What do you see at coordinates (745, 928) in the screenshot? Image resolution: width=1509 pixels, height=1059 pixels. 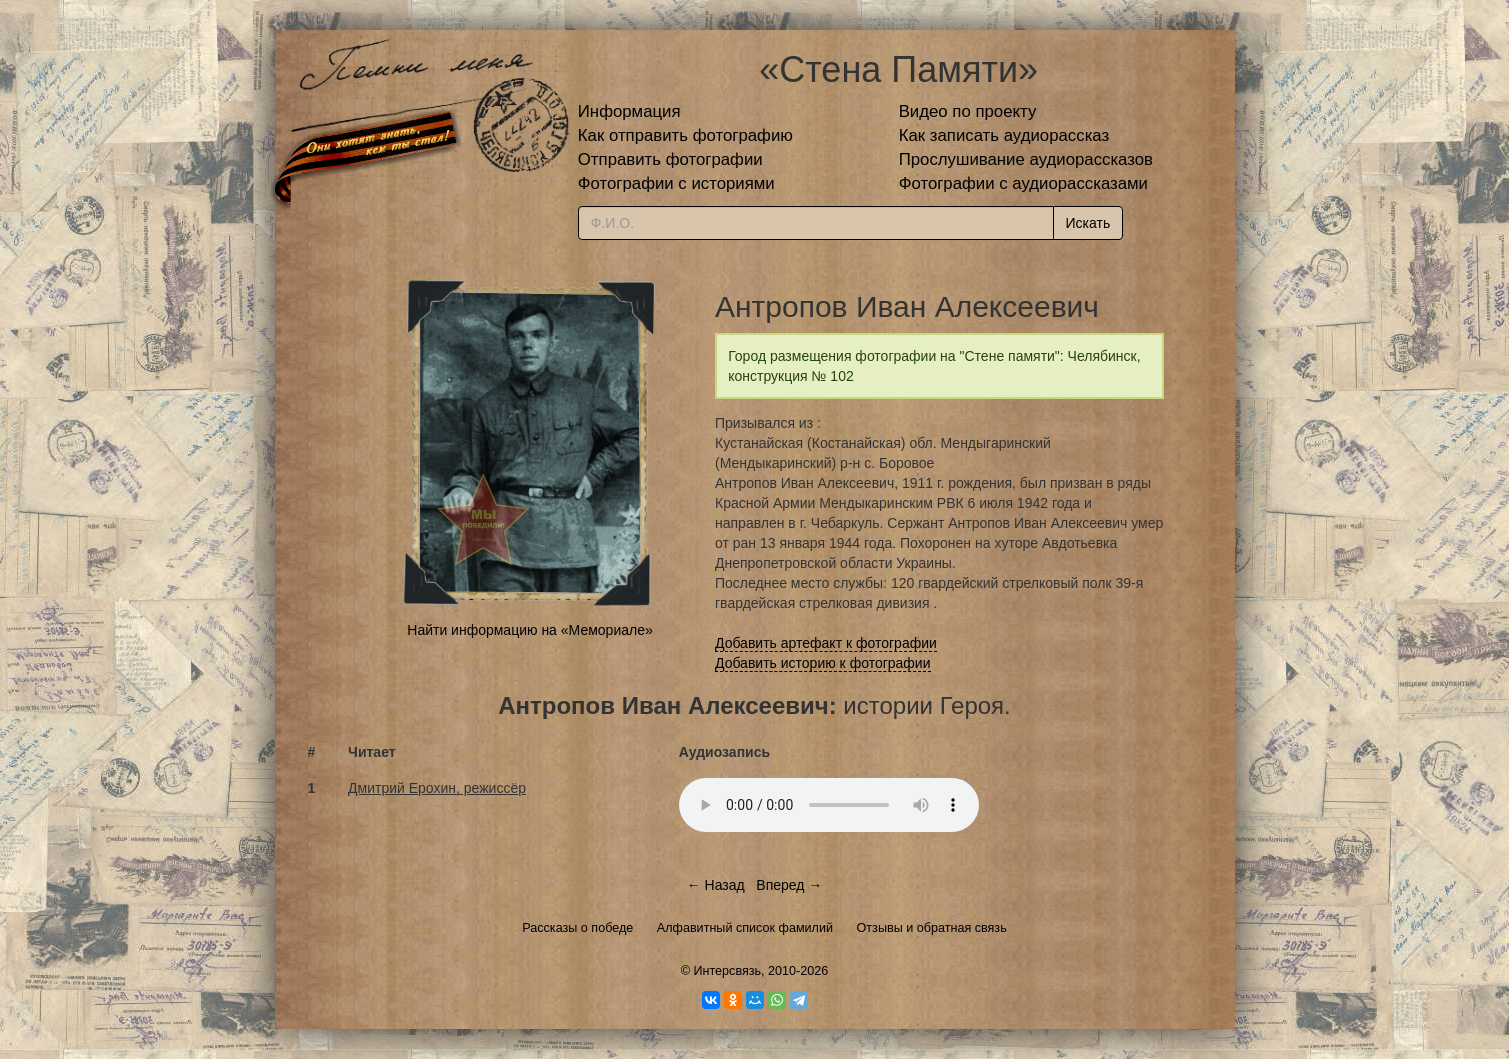 I see `Алфавитный список фамилий` at bounding box center [745, 928].